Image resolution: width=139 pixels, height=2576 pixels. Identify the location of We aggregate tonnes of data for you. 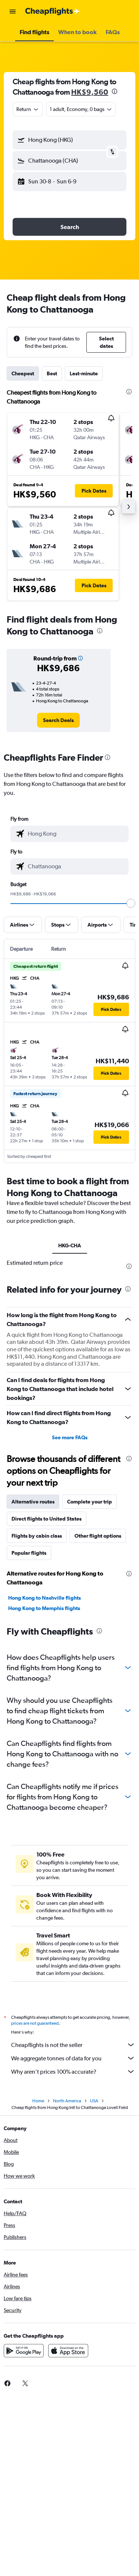
(73, 2058).